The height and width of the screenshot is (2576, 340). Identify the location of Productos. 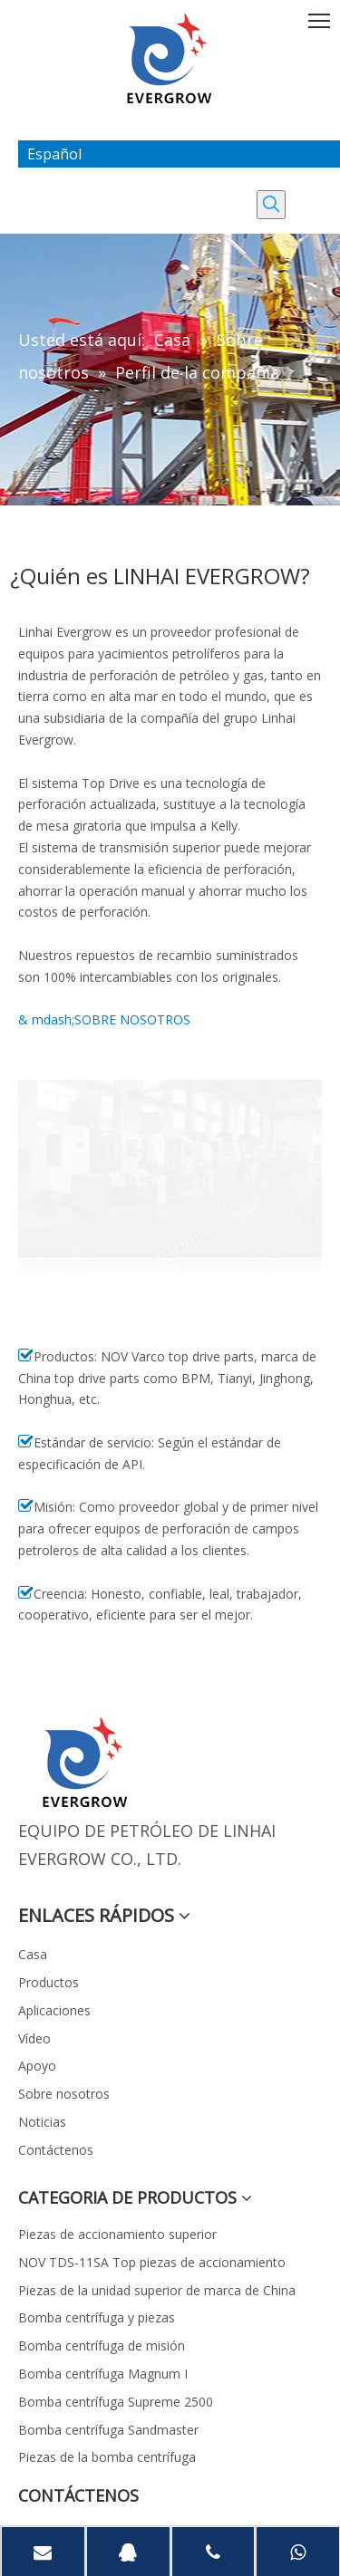
(48, 1982).